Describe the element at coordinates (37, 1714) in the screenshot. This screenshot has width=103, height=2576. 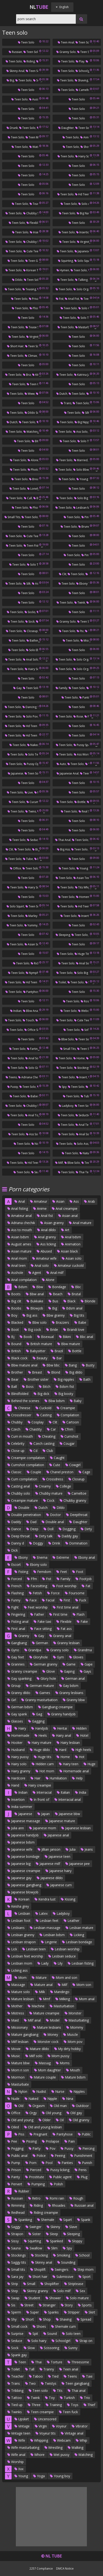
I see `Gag` at that location.